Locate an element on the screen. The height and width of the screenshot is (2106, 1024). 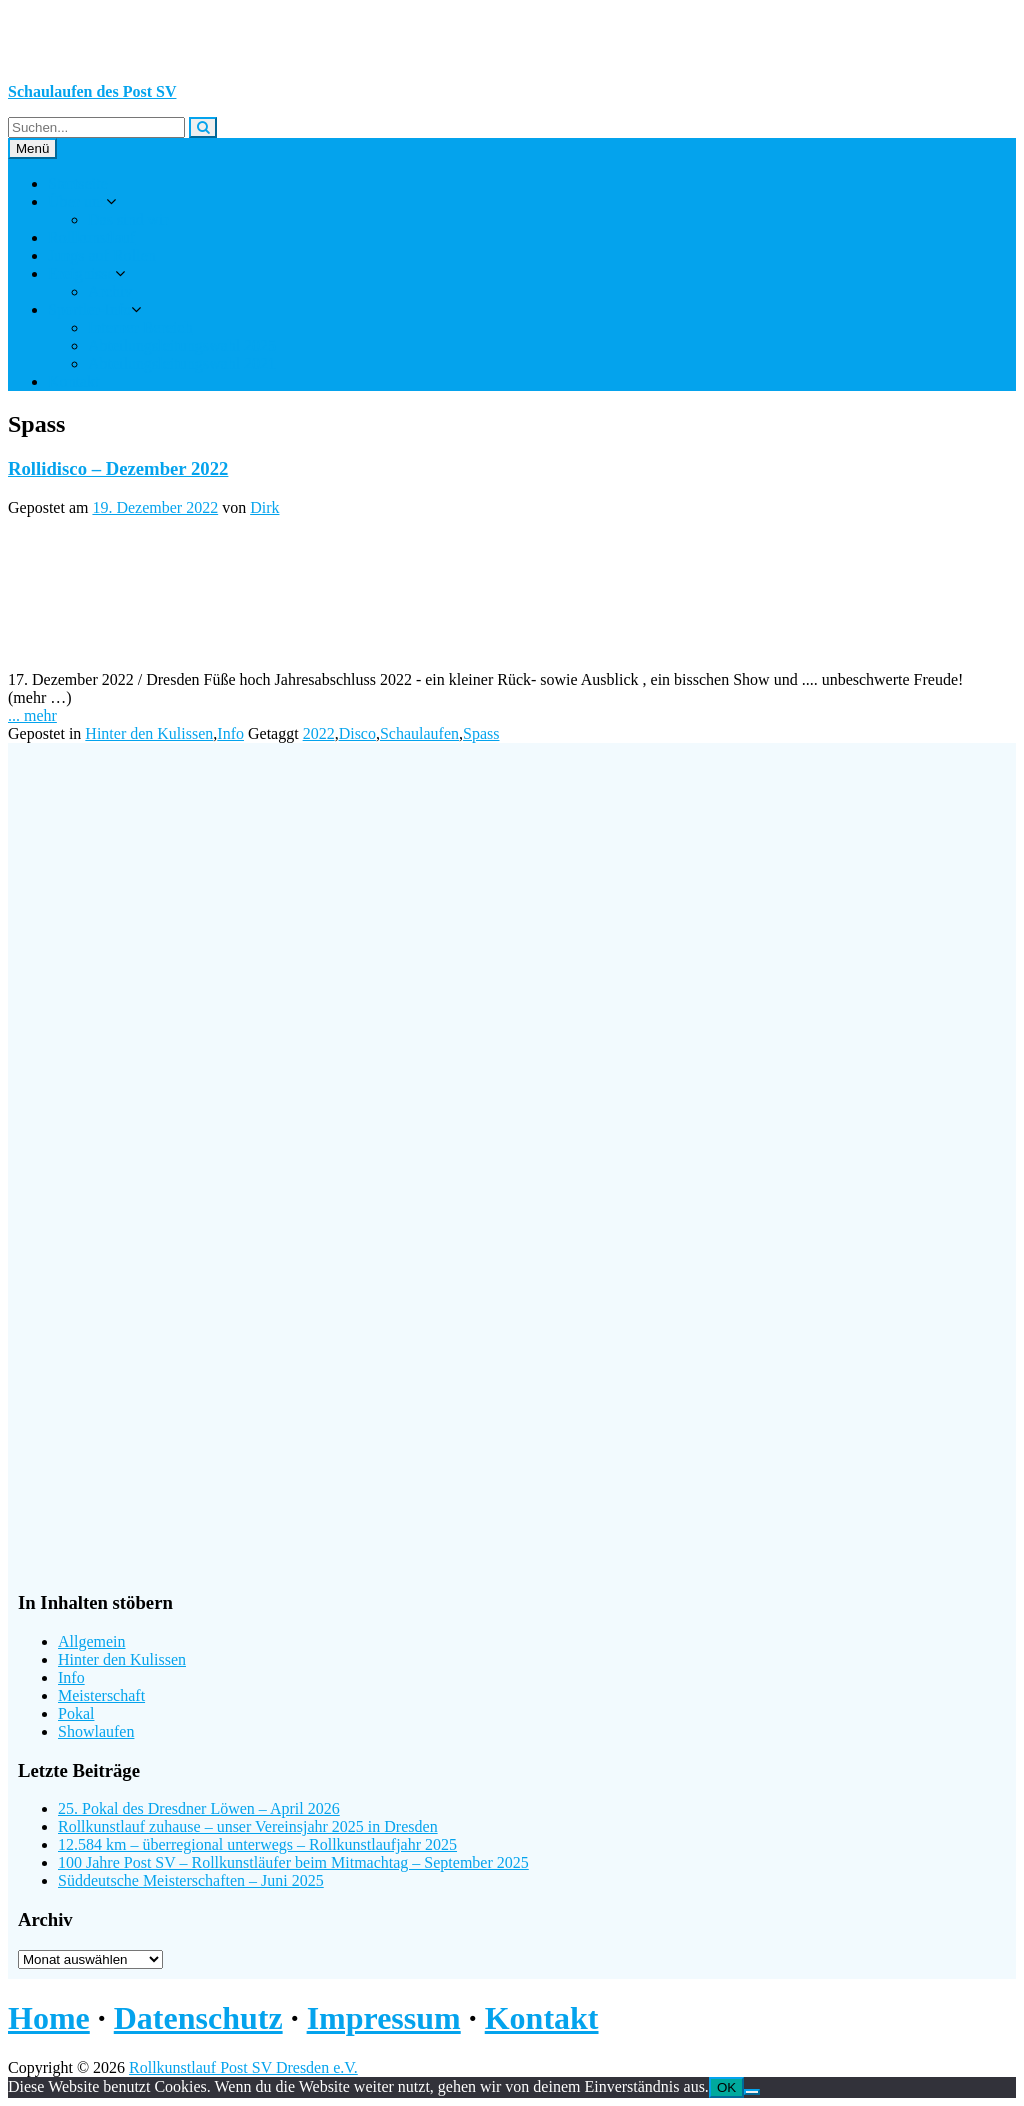
Süddeutsche Meisterschaften – Juni 2025 is located at coordinates (191, 1880).